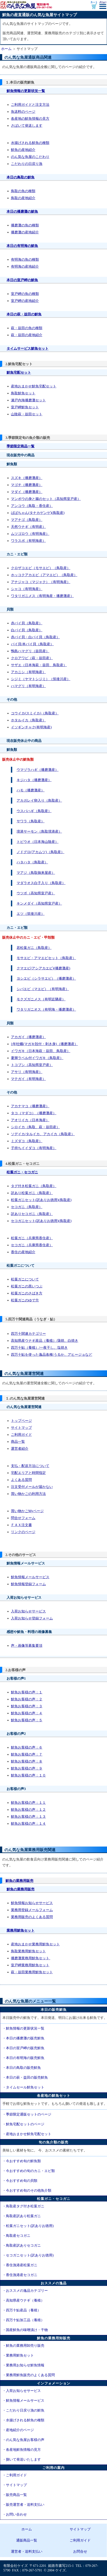 Image resolution: width=107 pixels, height=2576 pixels. Describe the element at coordinates (35, 713) in the screenshot. I see `コウイカ(スミイカ)（鳥取産）` at that location.